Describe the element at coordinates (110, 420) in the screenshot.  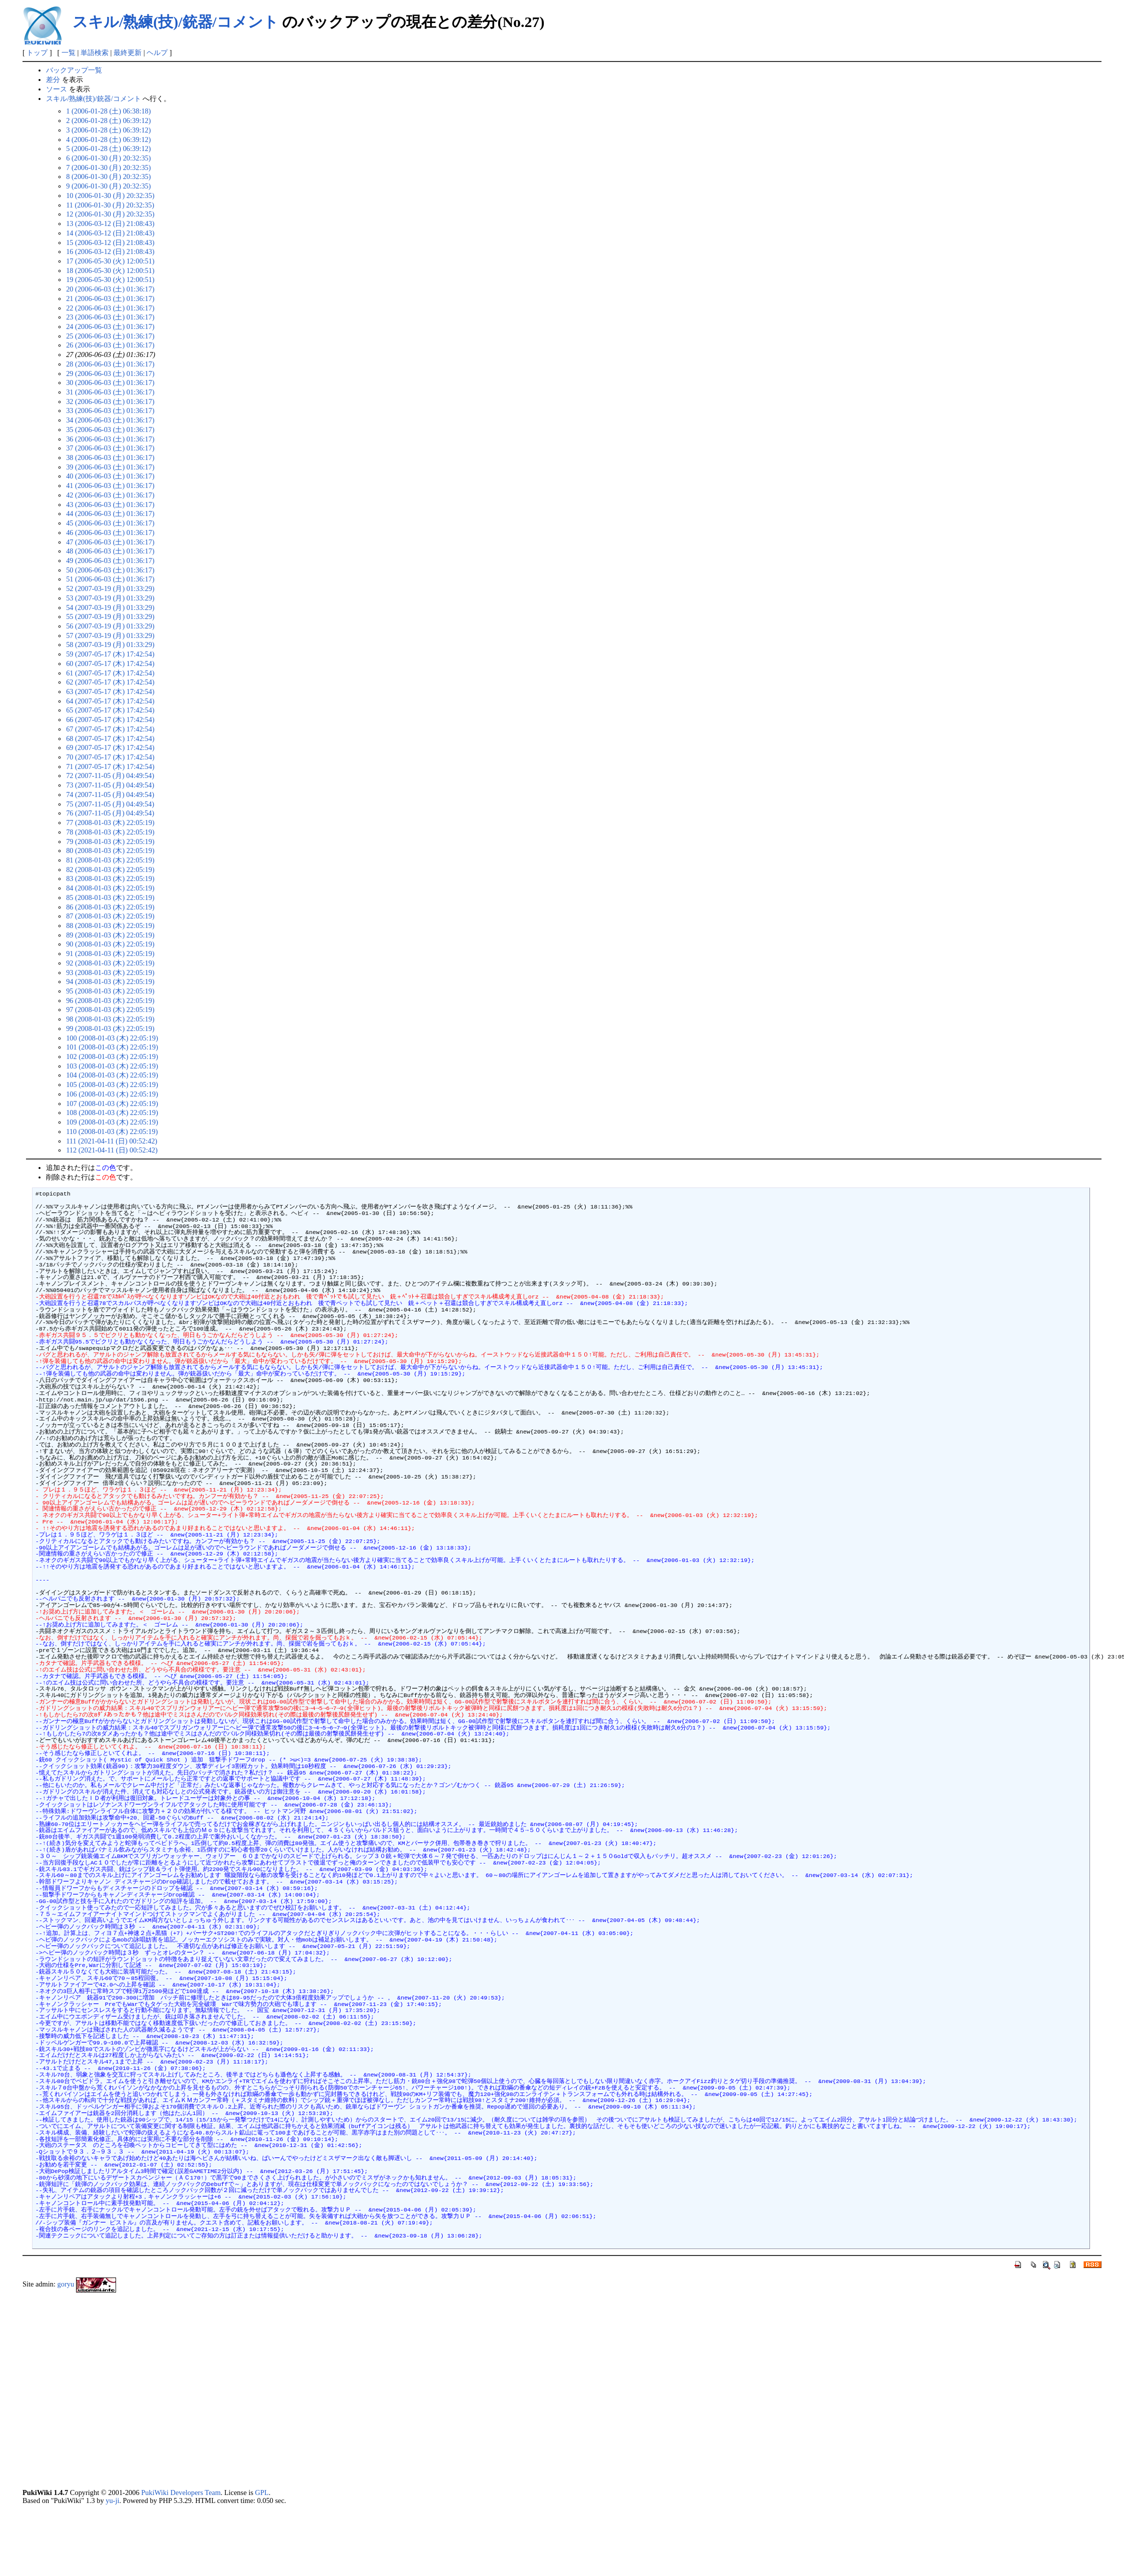
I see `34 (2006-06-03 (土) 01:36:17)` at that location.